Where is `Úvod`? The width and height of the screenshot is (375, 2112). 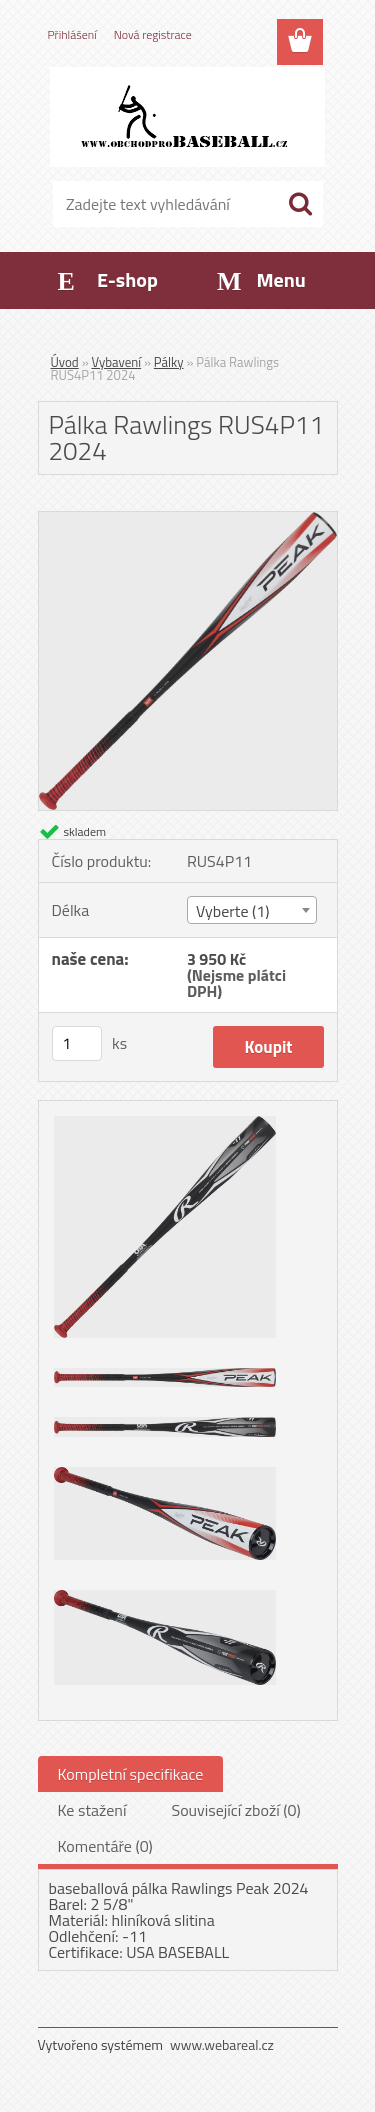
Úvod is located at coordinates (65, 362).